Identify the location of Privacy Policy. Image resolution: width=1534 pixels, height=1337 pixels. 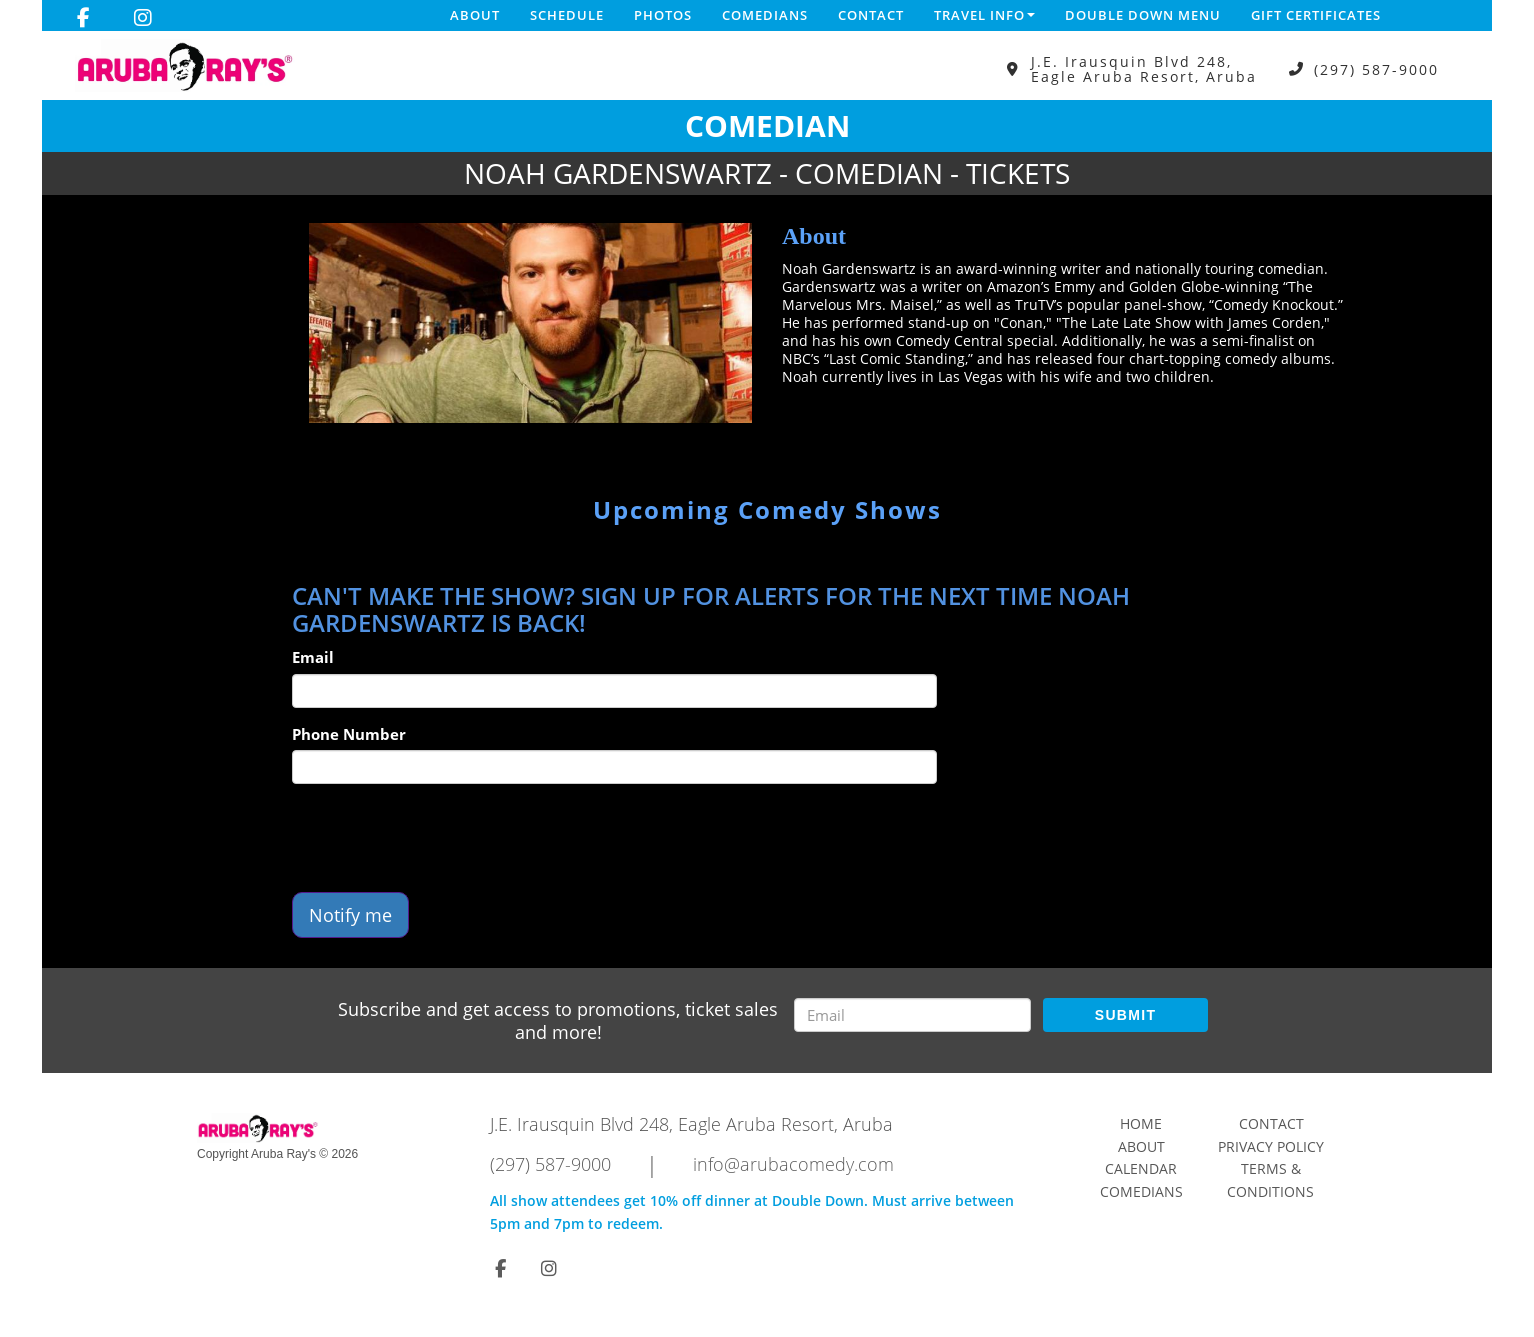
(1271, 1146).